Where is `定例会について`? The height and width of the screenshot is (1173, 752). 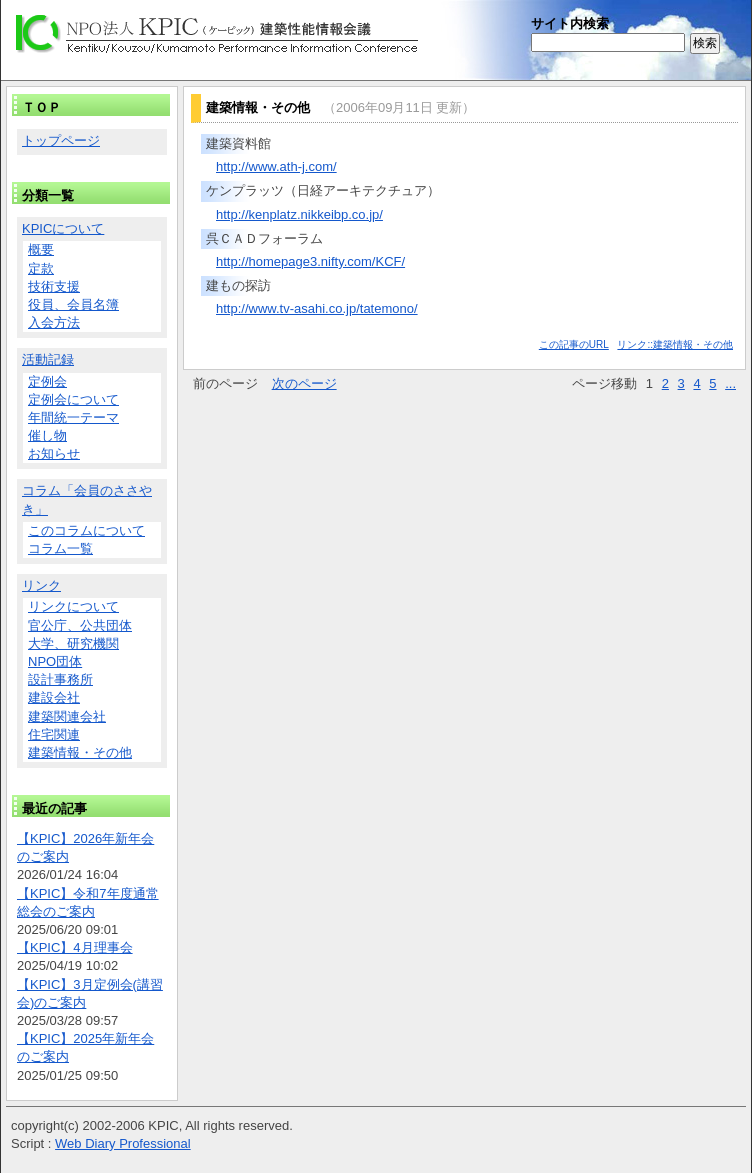 定例会について is located at coordinates (73, 399).